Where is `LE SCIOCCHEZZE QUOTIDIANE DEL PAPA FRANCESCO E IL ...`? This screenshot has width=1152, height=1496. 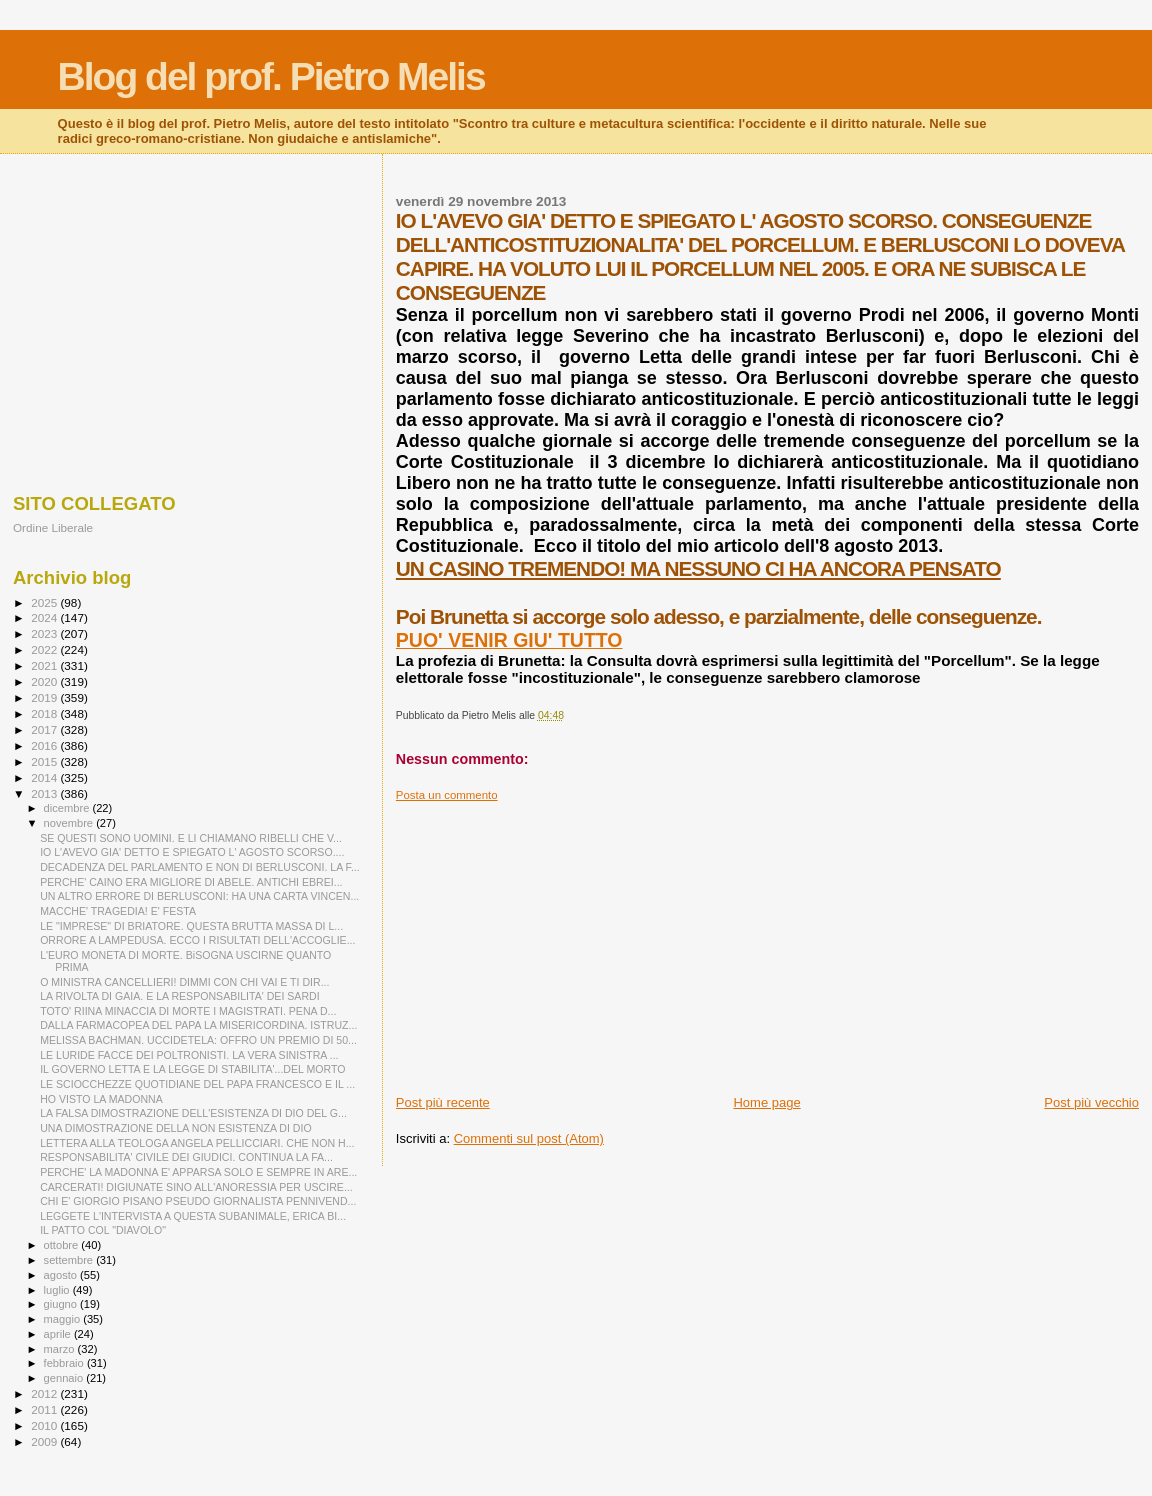
LE SCIOCCHEZZE QUOTIDIANE DEL PAPA FRANCESCO E IL ... is located at coordinates (197, 1084).